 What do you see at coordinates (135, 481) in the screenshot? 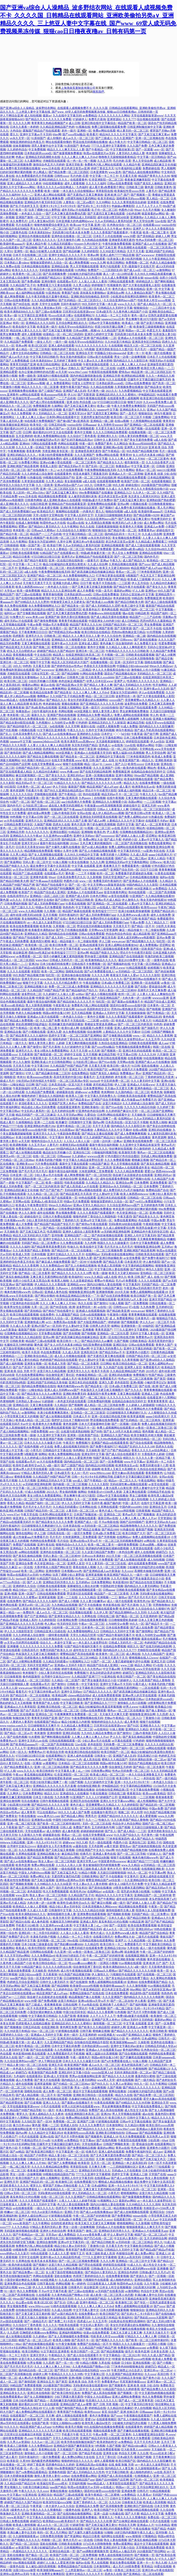
I see `欧美国产日韩一区二区` at bounding box center [135, 481].